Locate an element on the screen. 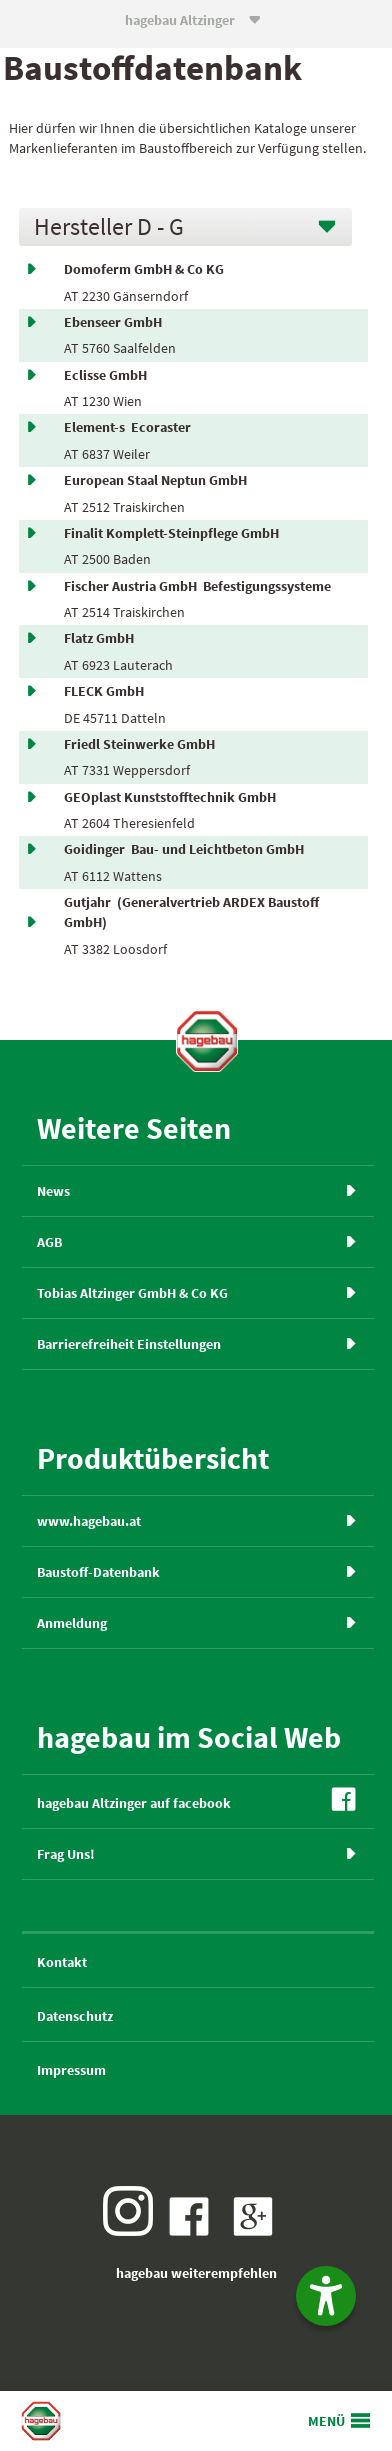  MENÜ is located at coordinates (326, 2421).